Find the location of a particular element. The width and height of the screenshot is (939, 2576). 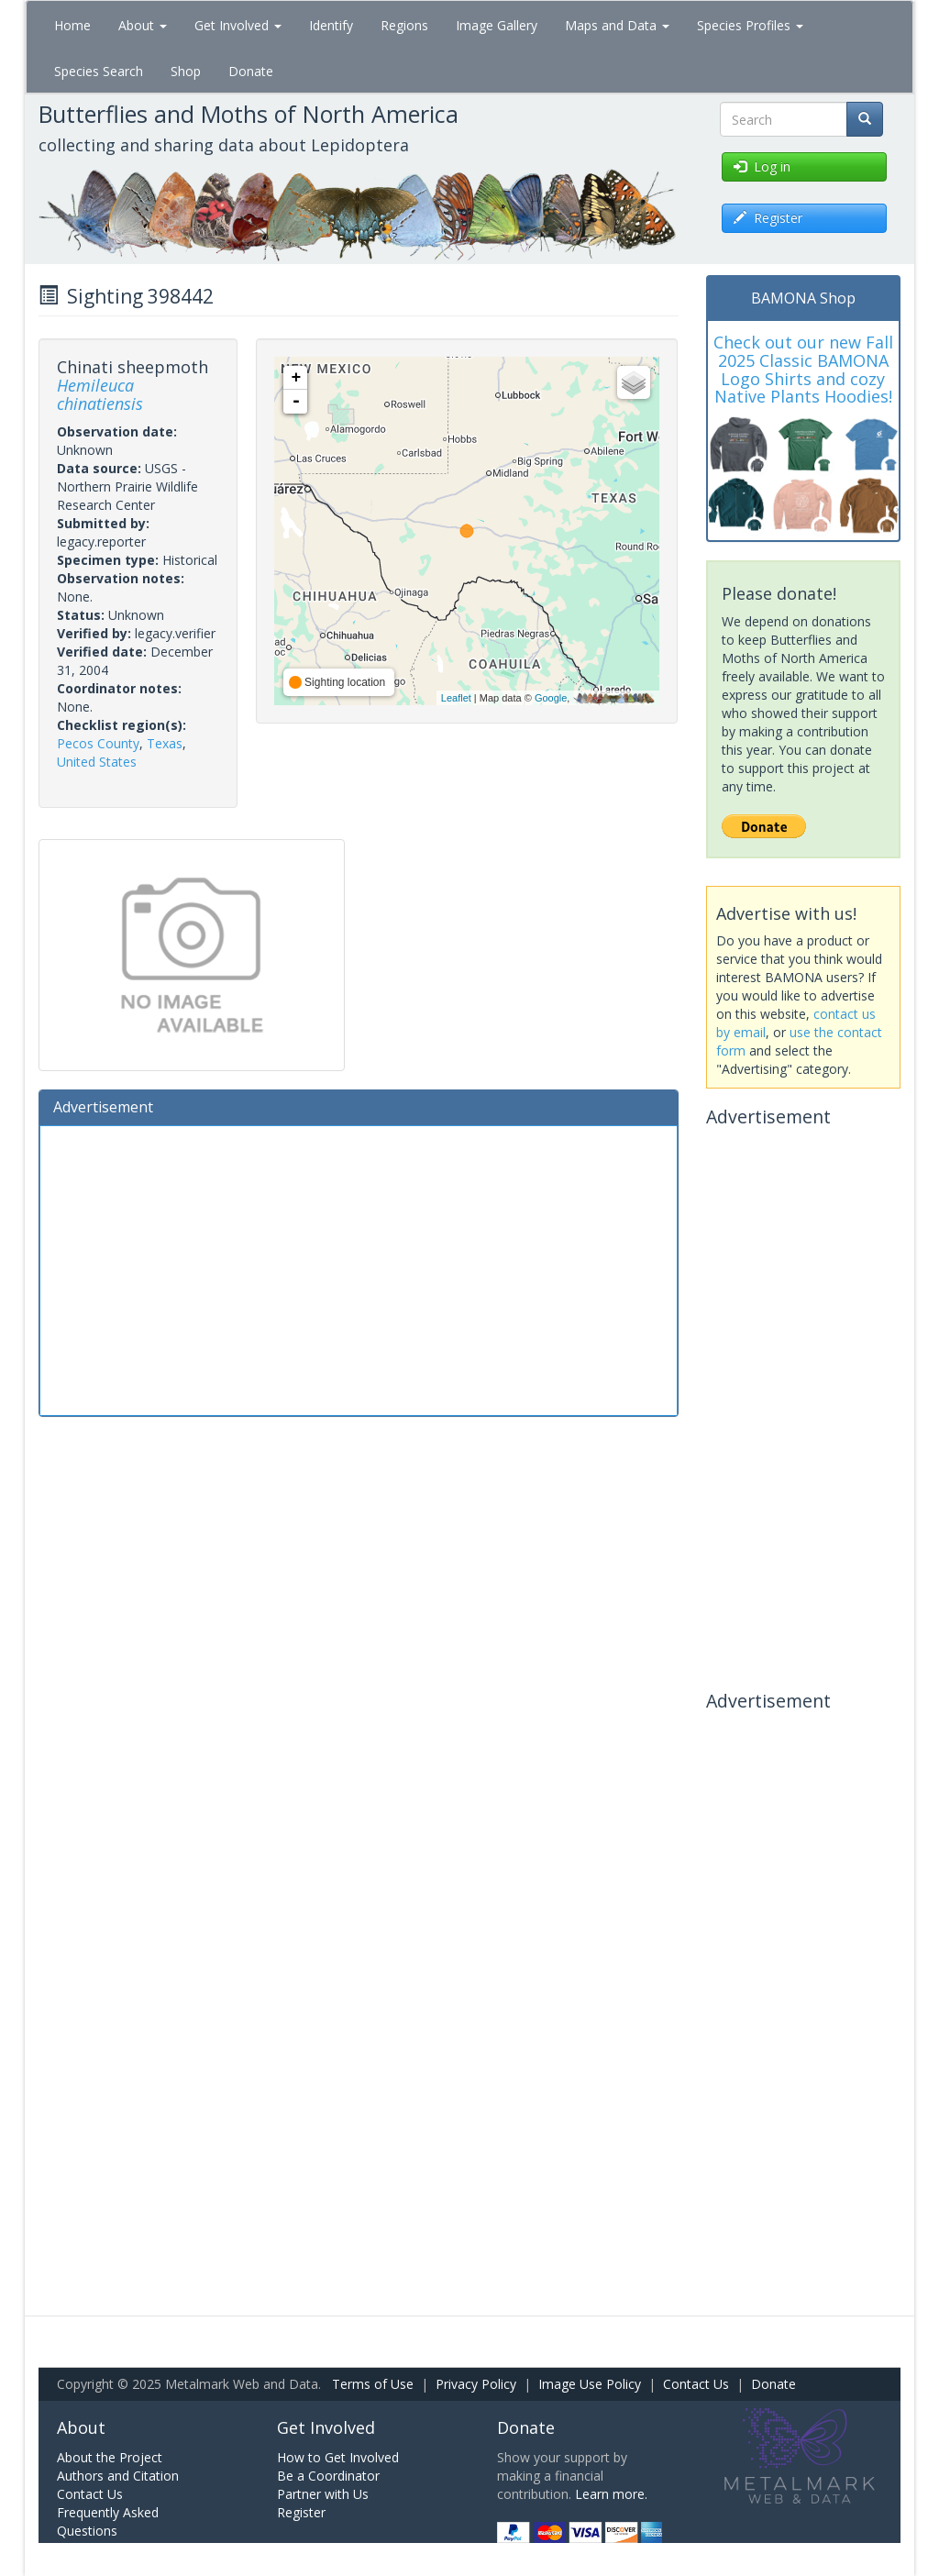

Species Profiles is located at coordinates (750, 25).